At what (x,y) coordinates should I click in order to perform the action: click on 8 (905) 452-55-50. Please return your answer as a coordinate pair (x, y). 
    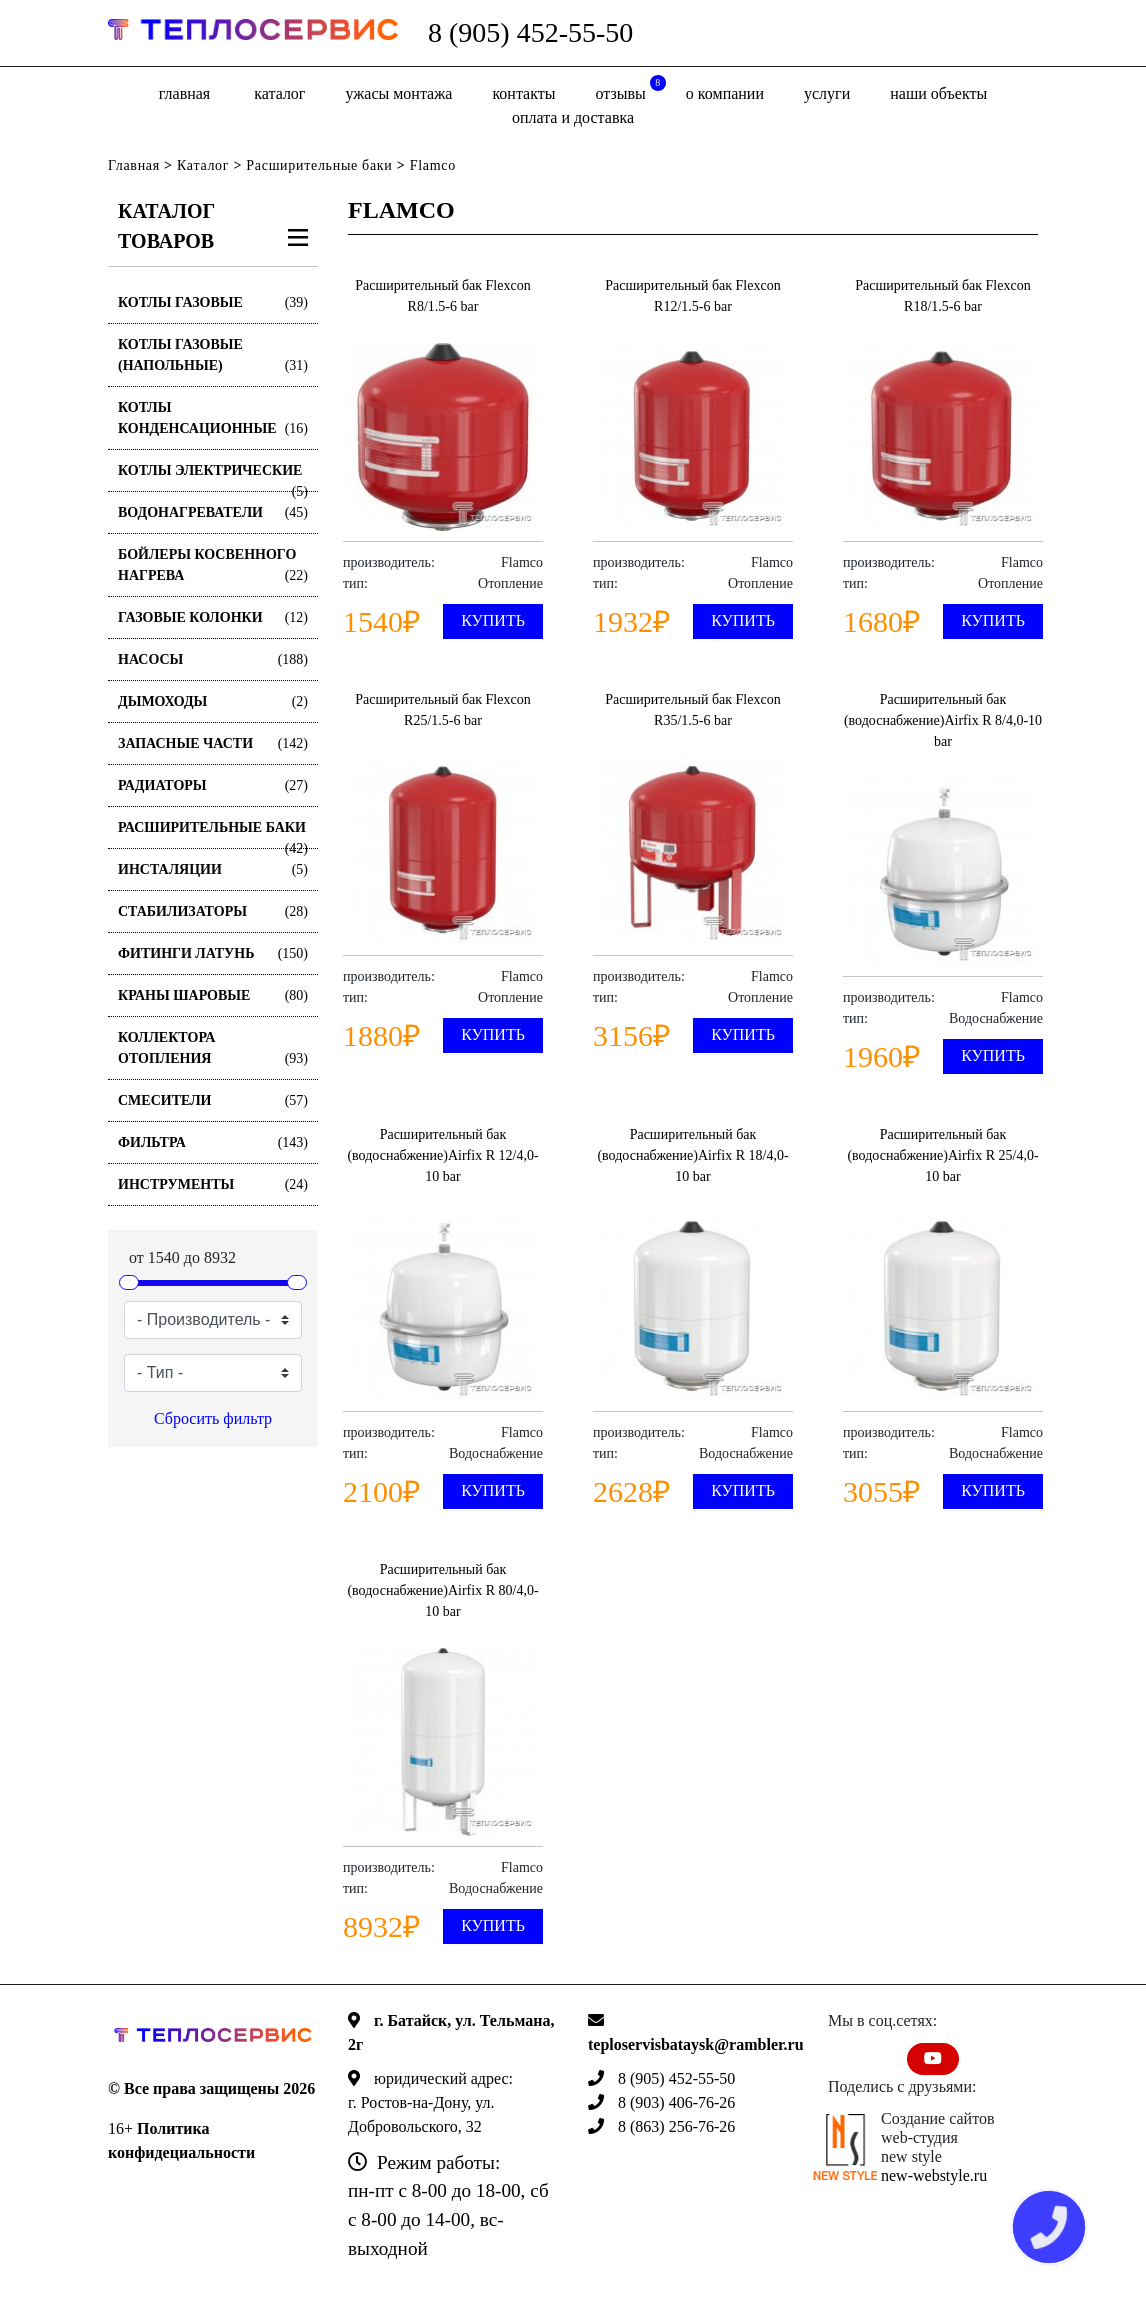
    Looking at the image, I should click on (530, 32).